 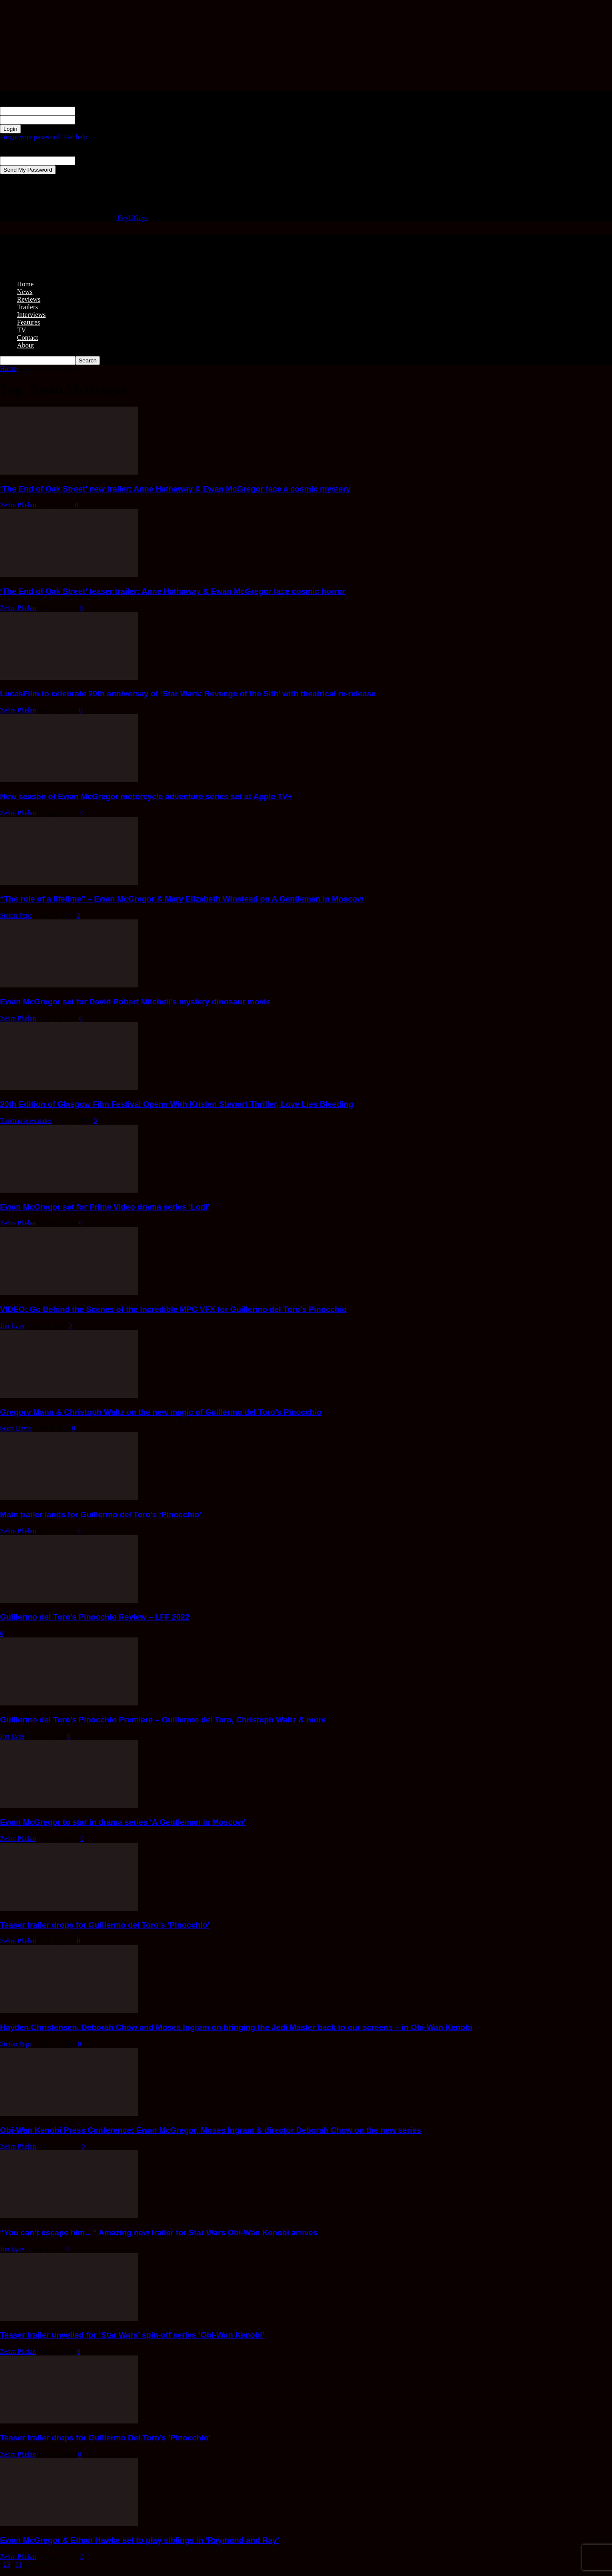 I want to click on your password, so click(x=95, y=119).